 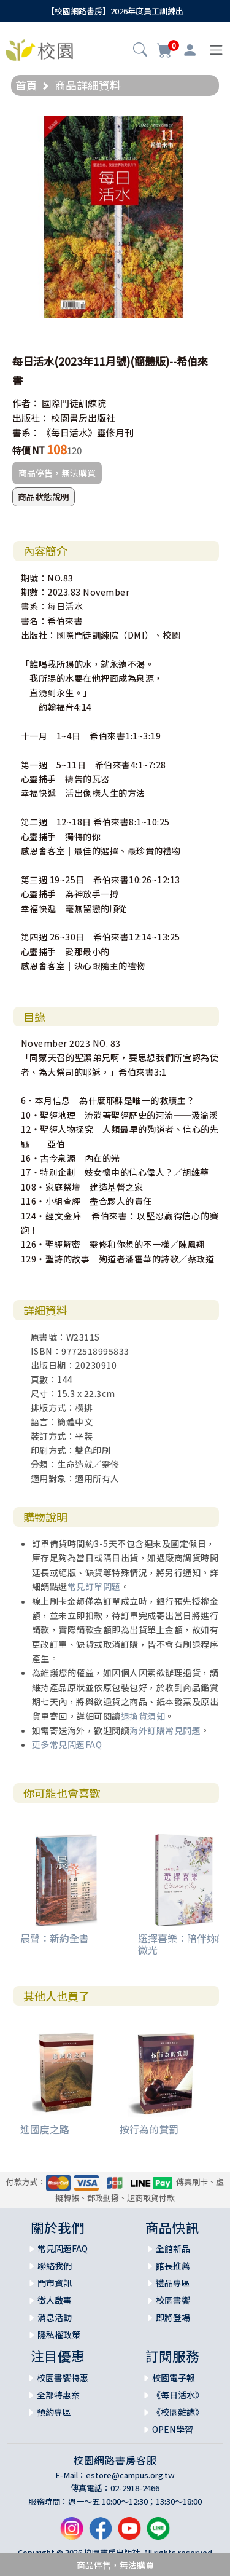 I want to click on 按行為的賞罰, so click(x=149, y=2129).